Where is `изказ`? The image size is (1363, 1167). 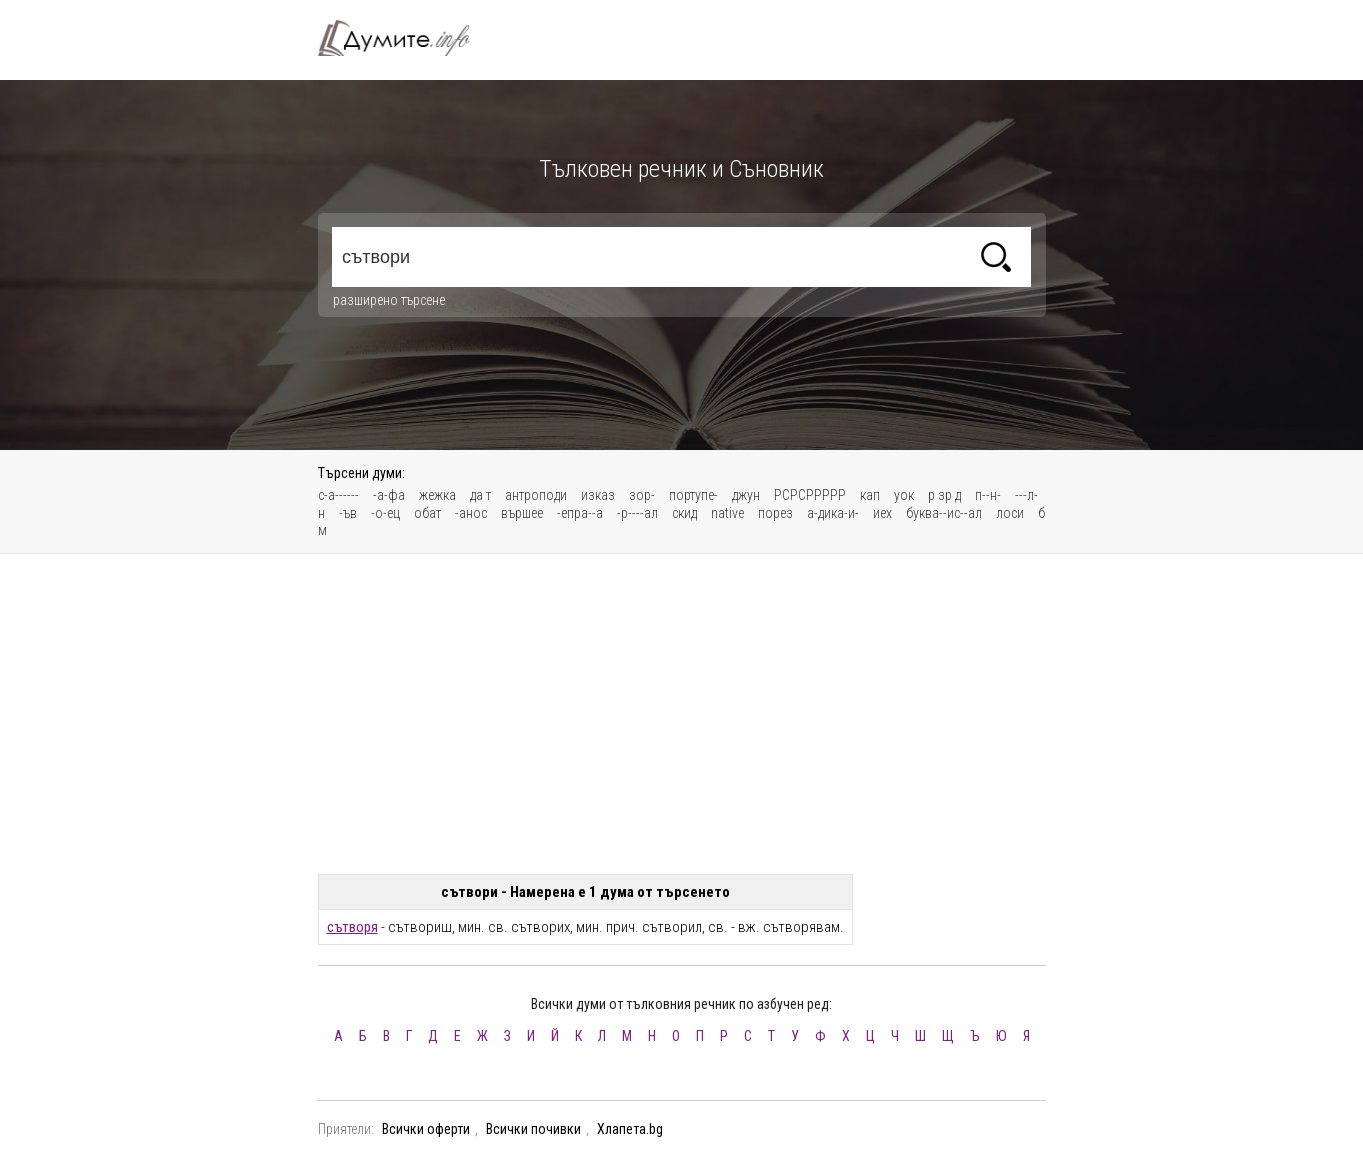
изказ is located at coordinates (598, 495).